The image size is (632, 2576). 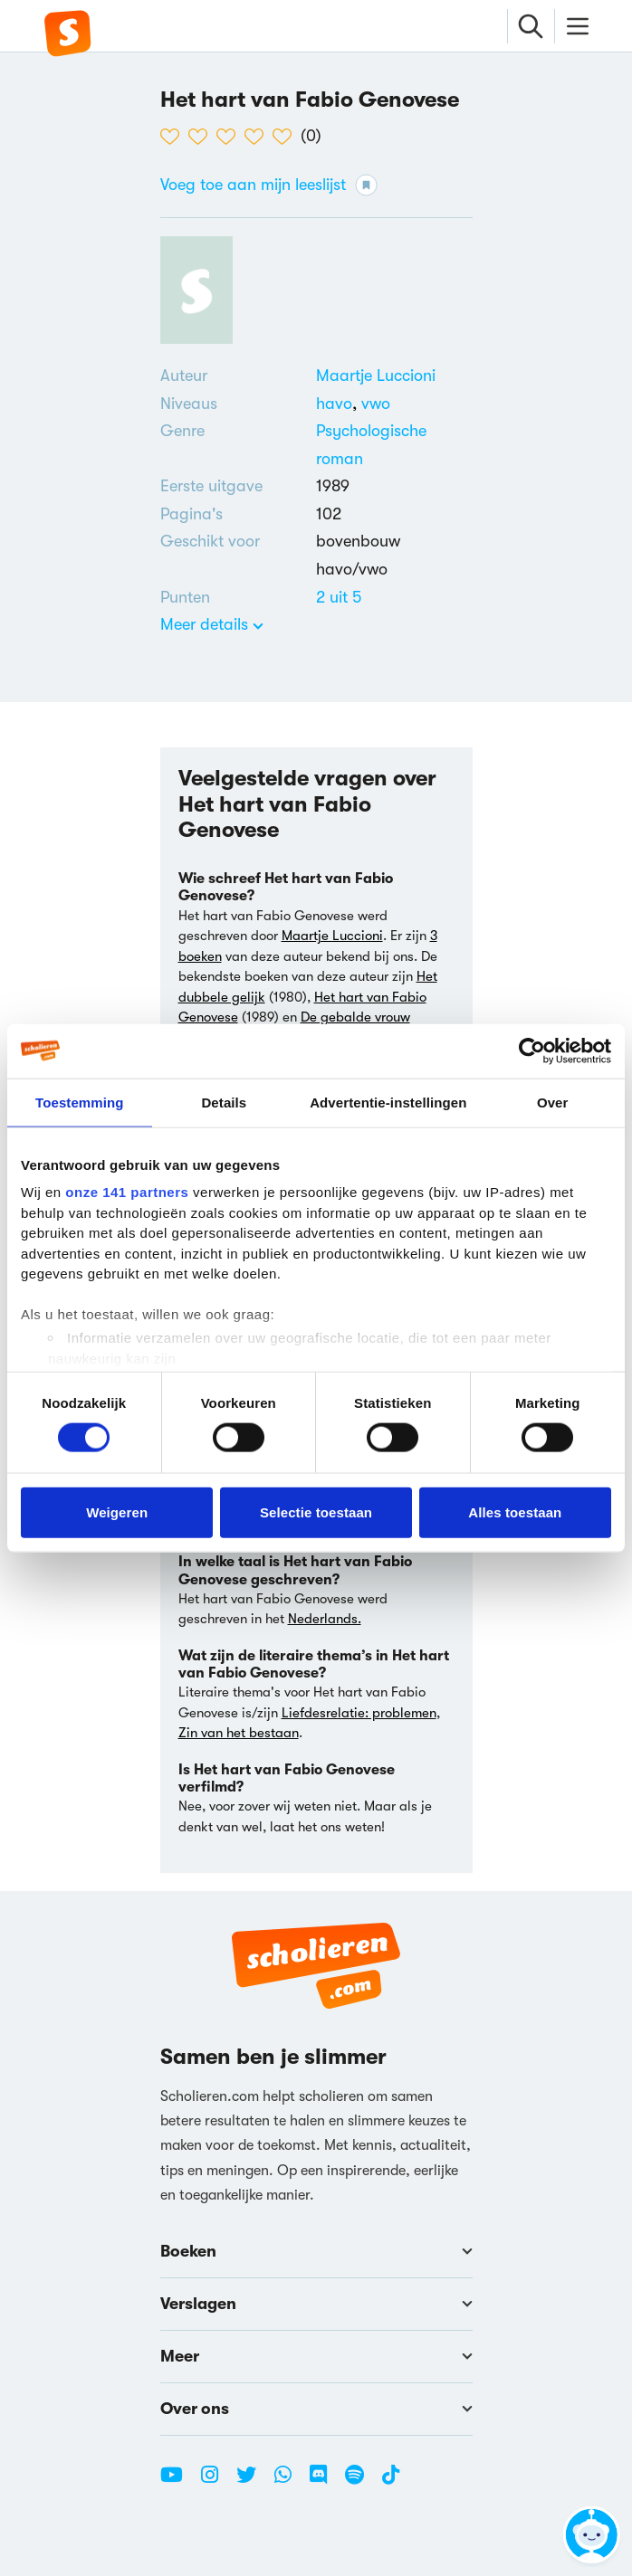 I want to click on [2 van de 5 hartjes], so click(x=202, y=136).